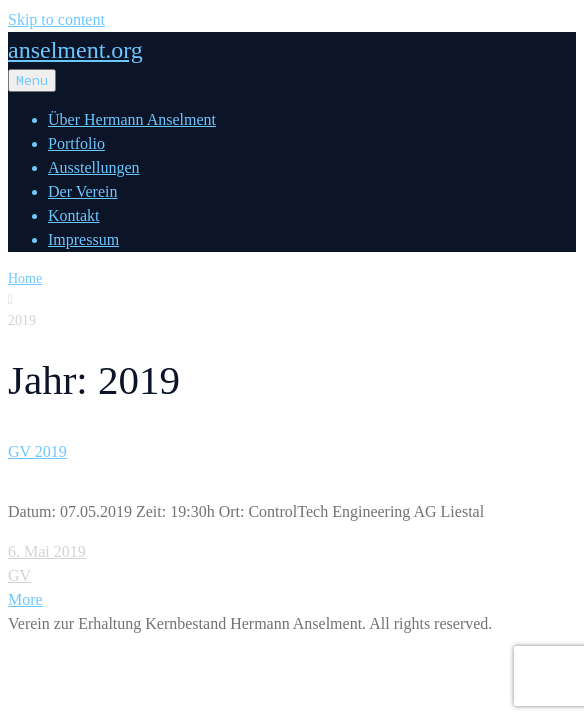 This screenshot has width=584, height=720. Describe the element at coordinates (74, 215) in the screenshot. I see `Kontakt` at that location.